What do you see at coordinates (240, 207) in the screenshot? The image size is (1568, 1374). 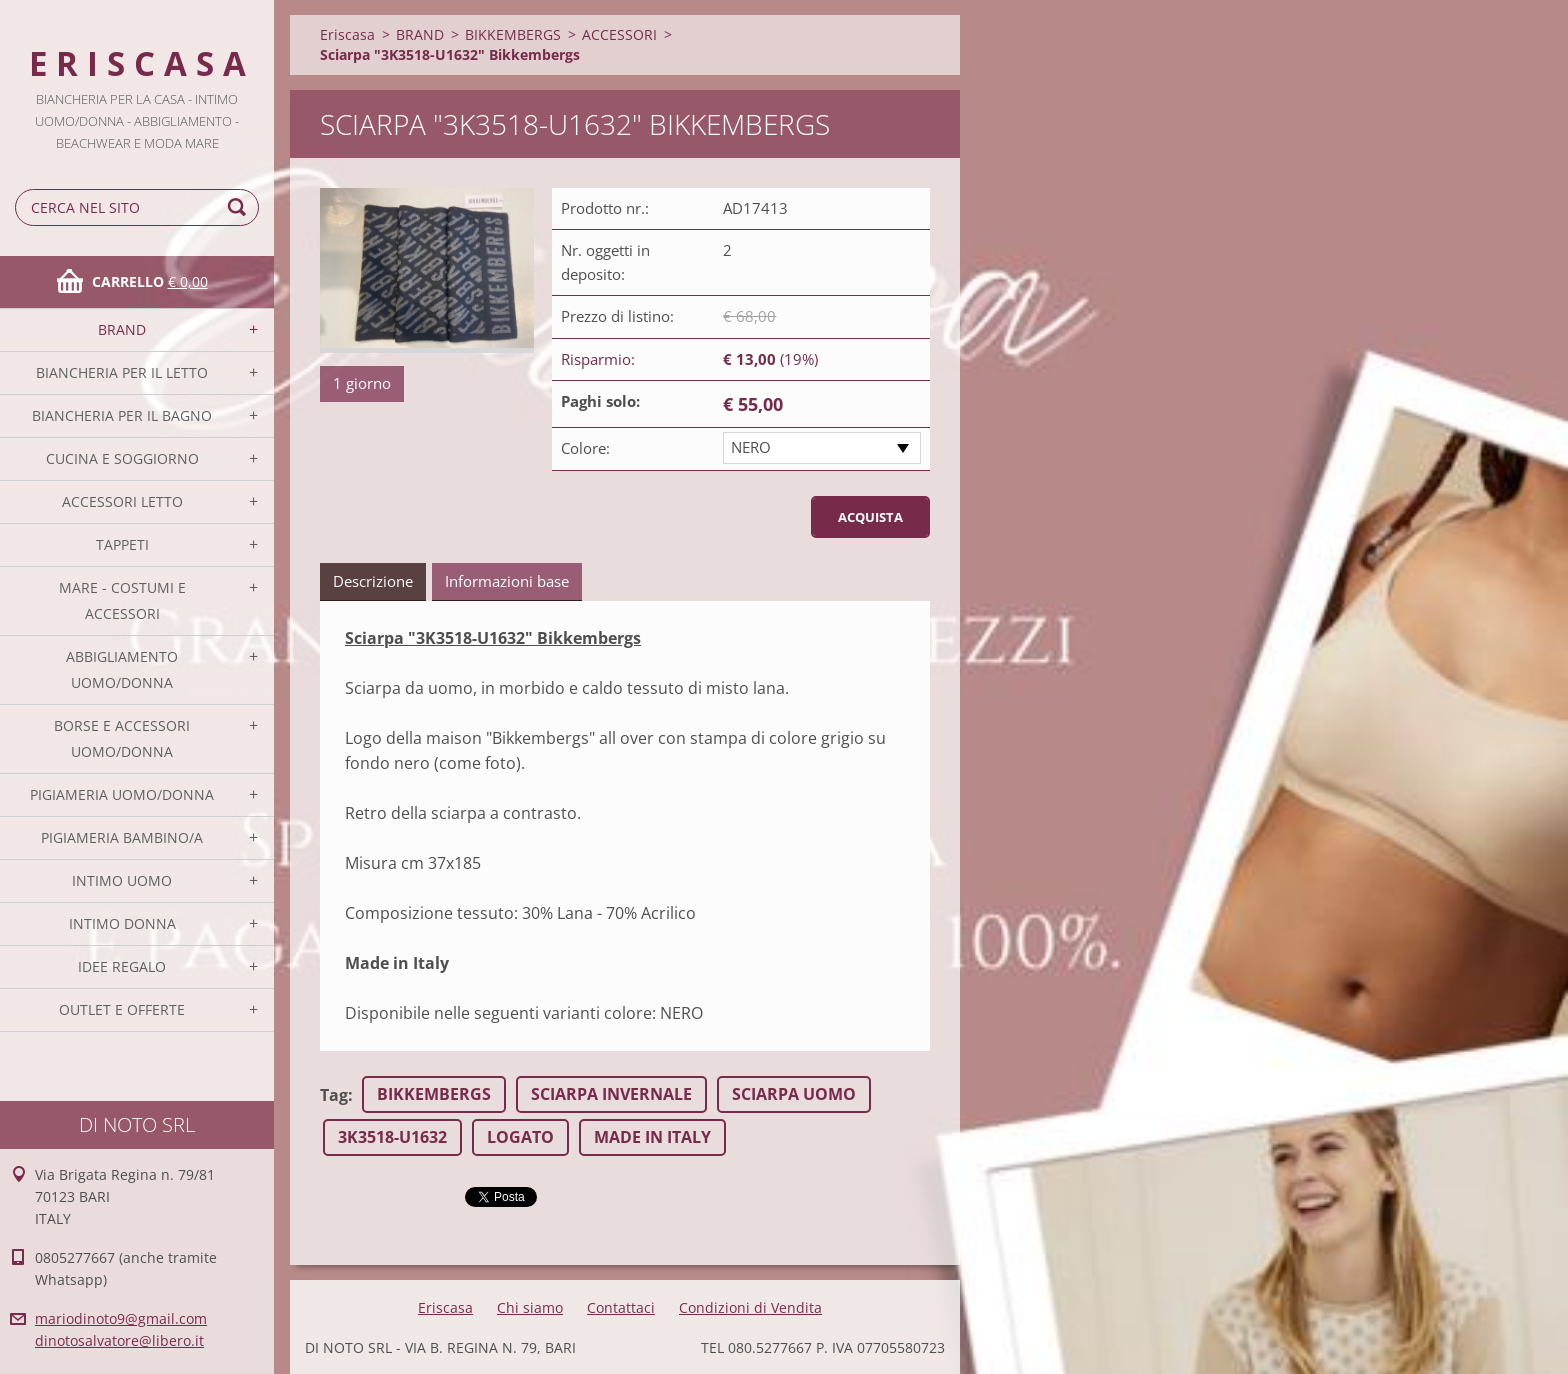 I see `Cerca` at bounding box center [240, 207].